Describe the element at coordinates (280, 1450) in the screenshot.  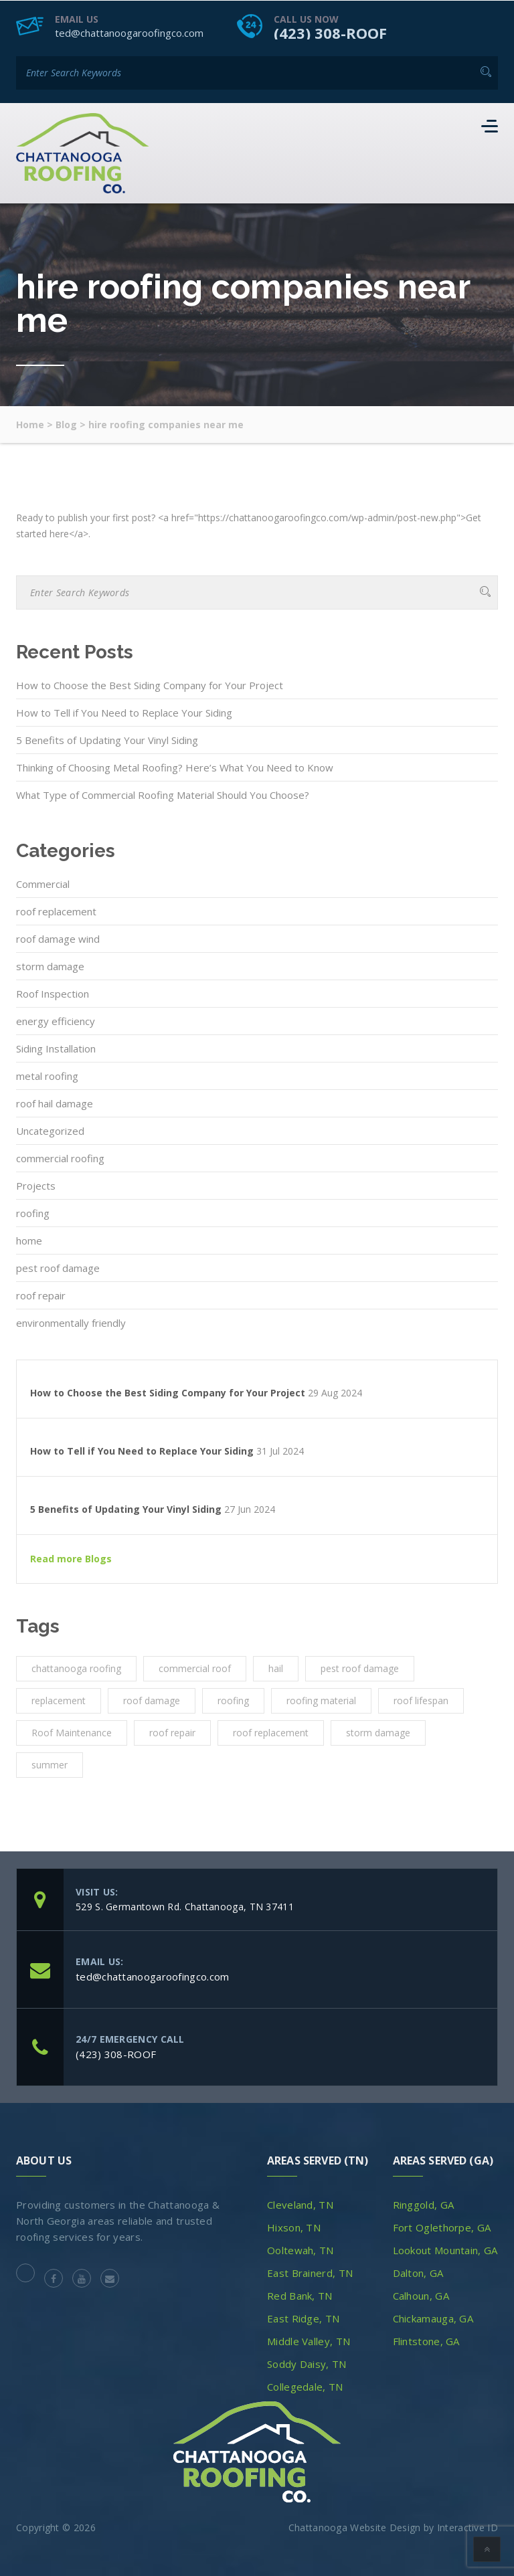
I see `31 Jul 2024` at that location.